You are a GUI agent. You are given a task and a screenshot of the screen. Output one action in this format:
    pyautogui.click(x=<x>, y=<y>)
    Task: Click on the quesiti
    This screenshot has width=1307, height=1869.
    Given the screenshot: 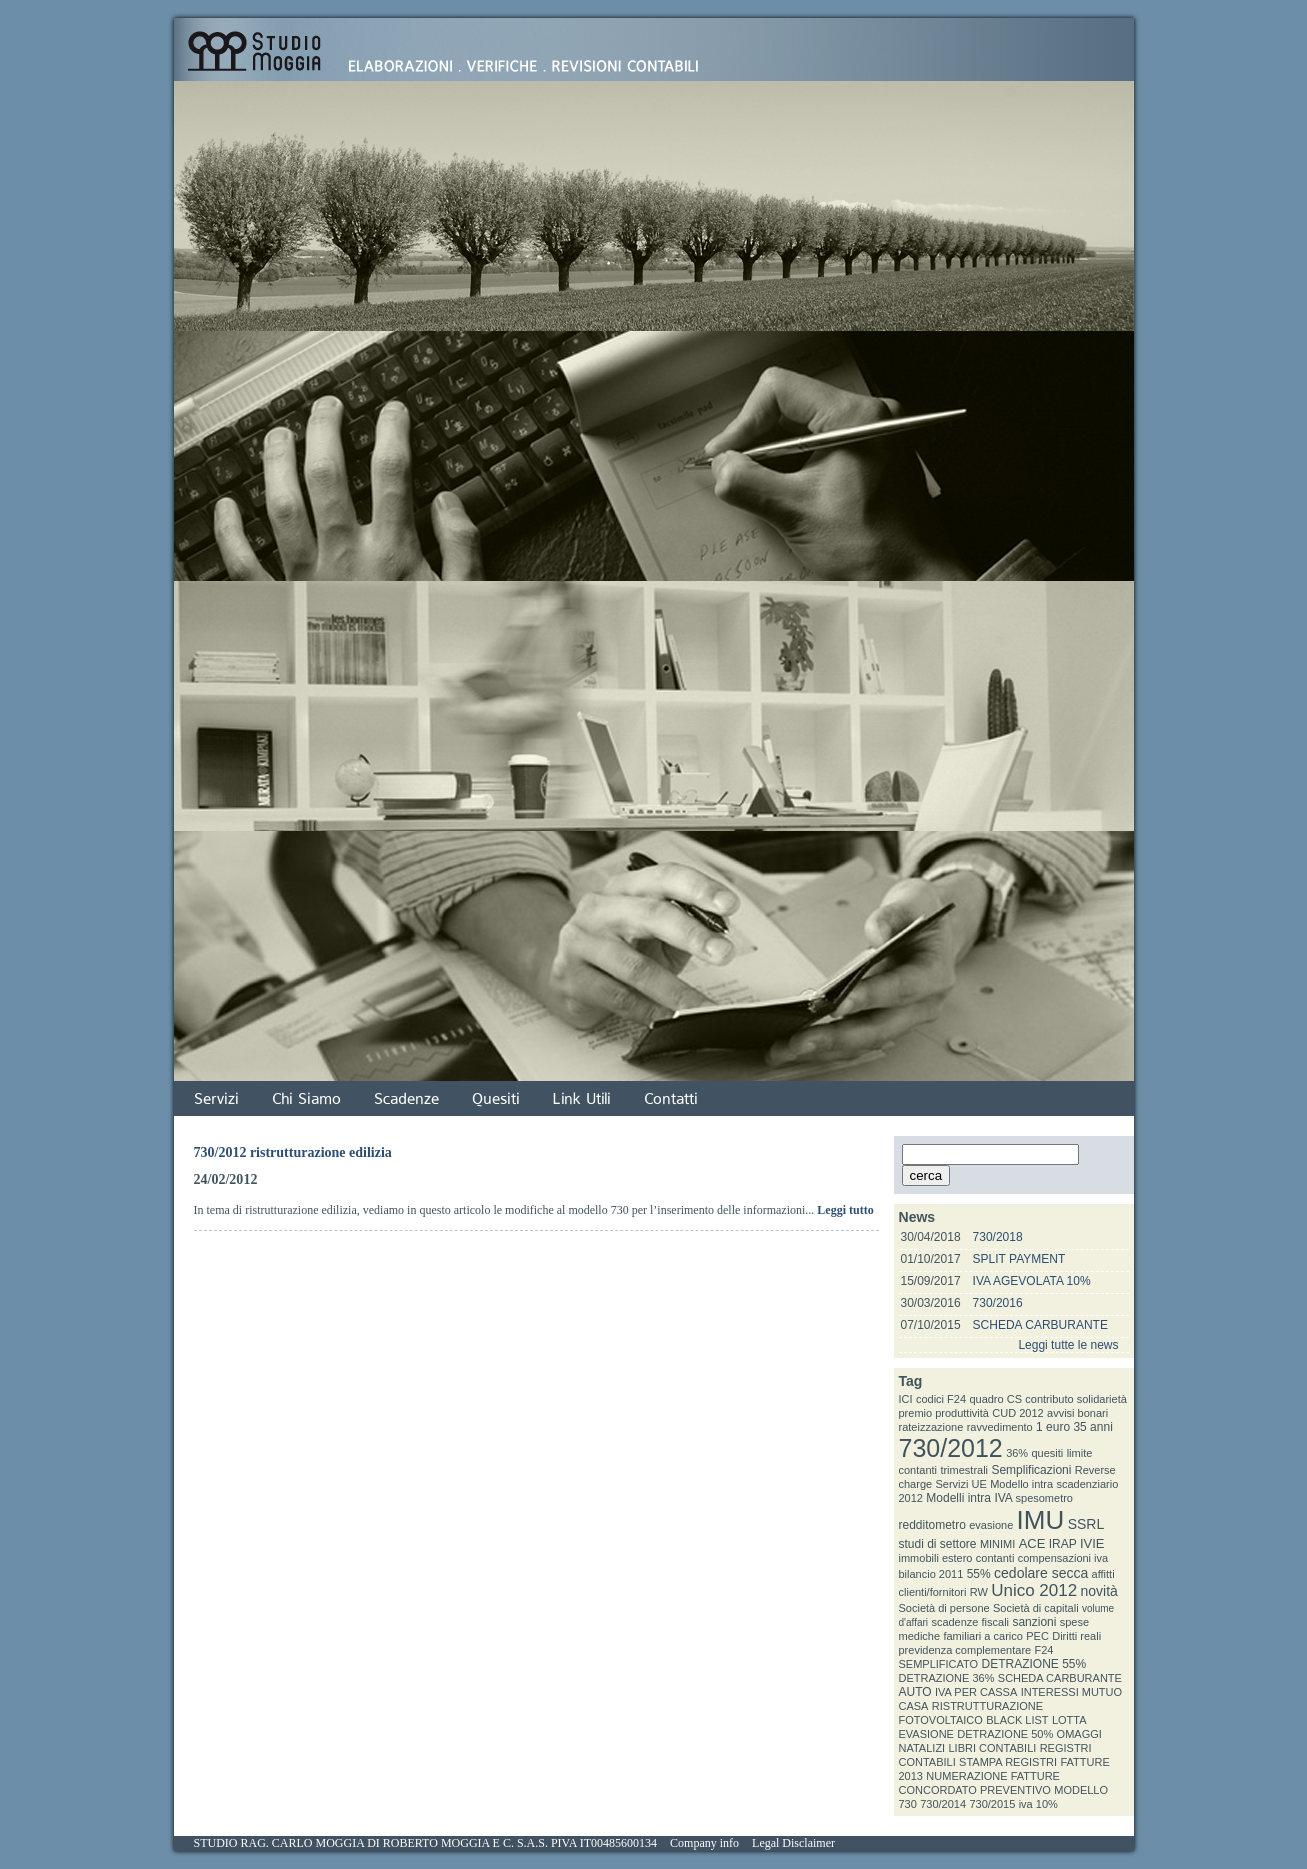 What is the action you would take?
    pyautogui.click(x=1048, y=1453)
    